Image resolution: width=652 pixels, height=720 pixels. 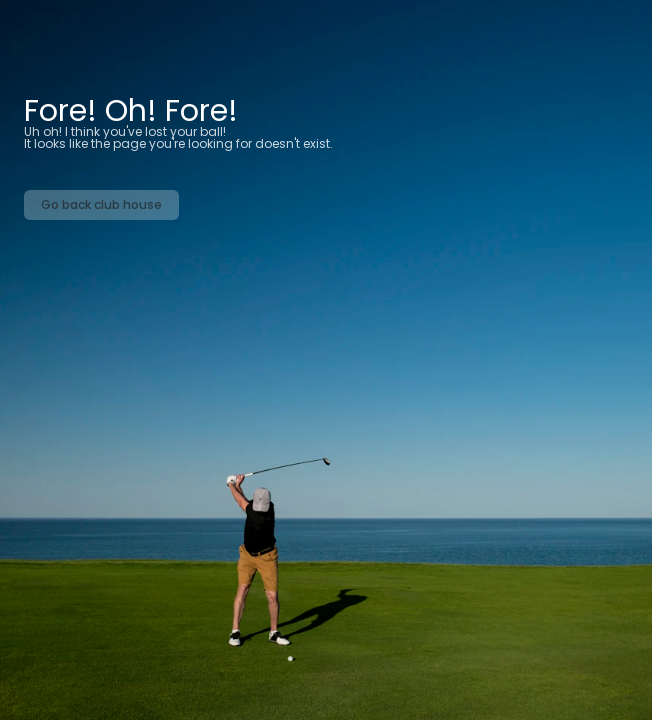 I want to click on Go back club house, so click(x=101, y=204).